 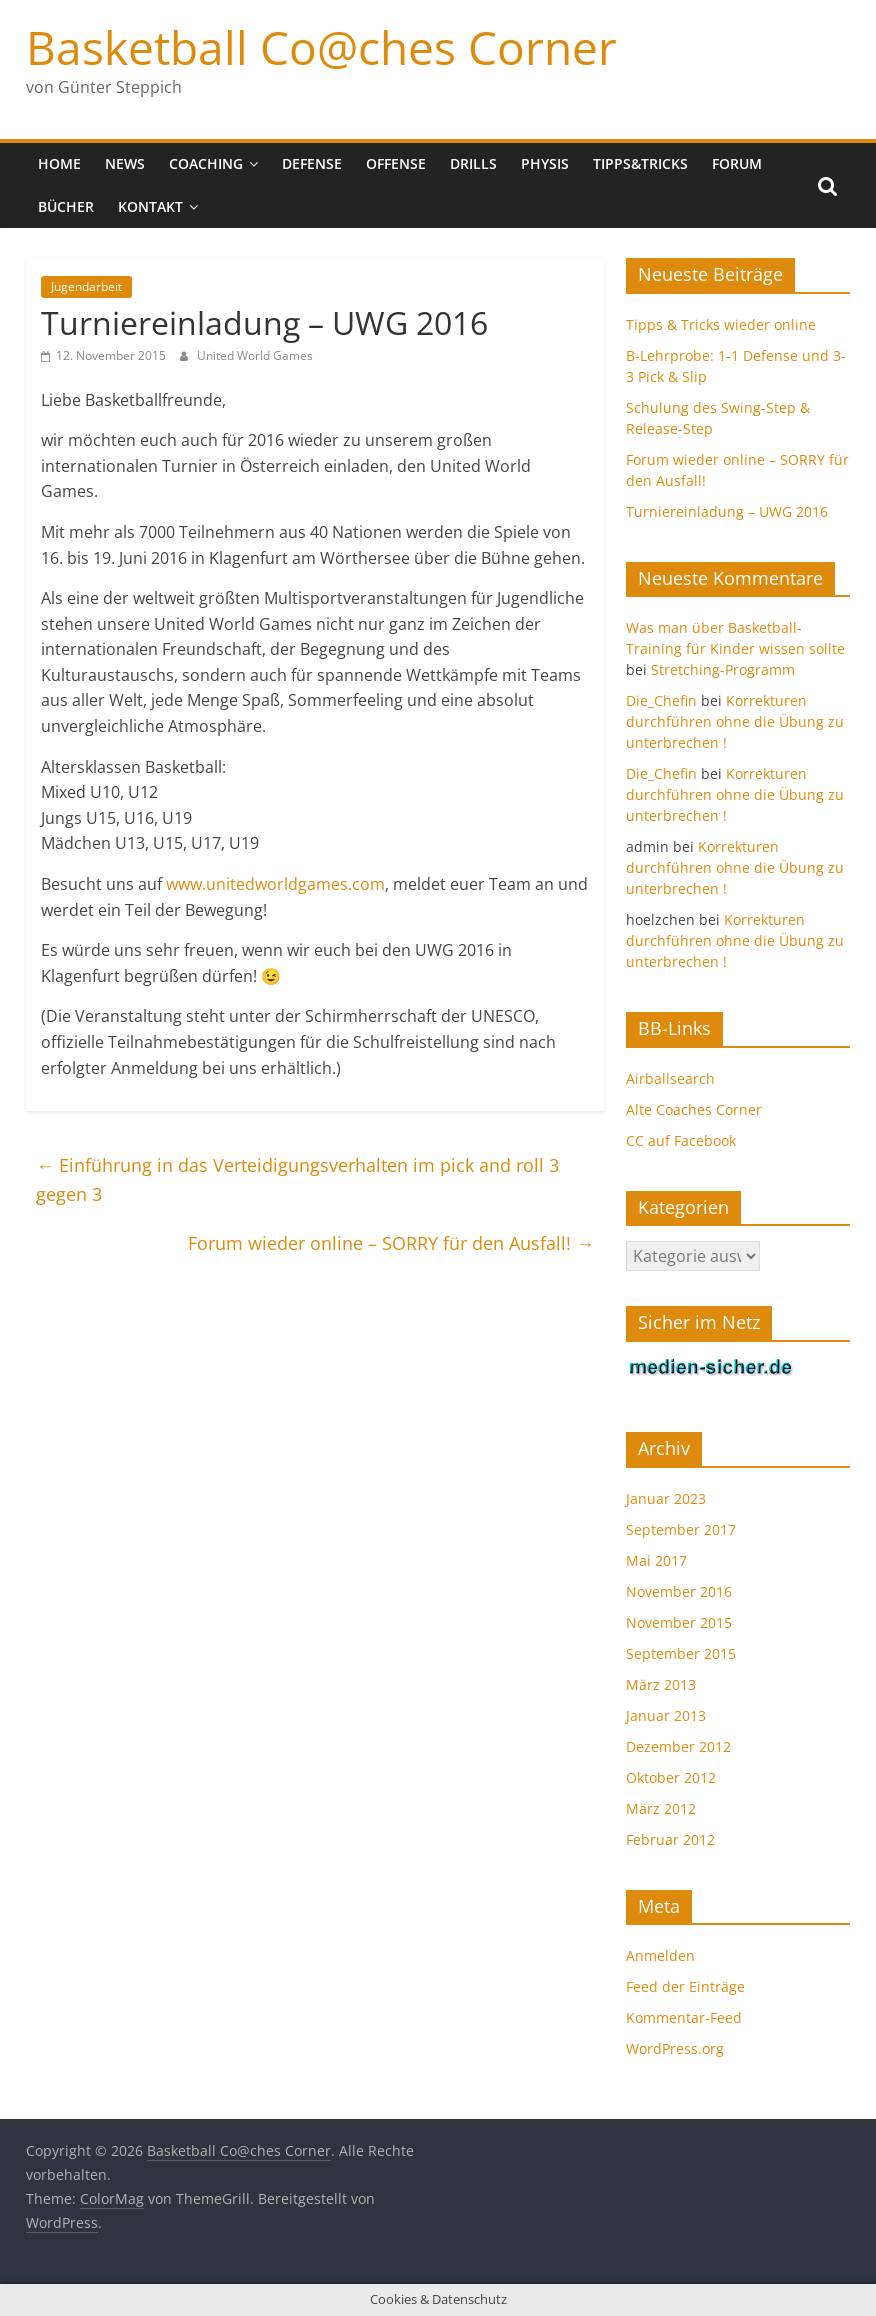 I want to click on September 2017, so click(x=681, y=1529).